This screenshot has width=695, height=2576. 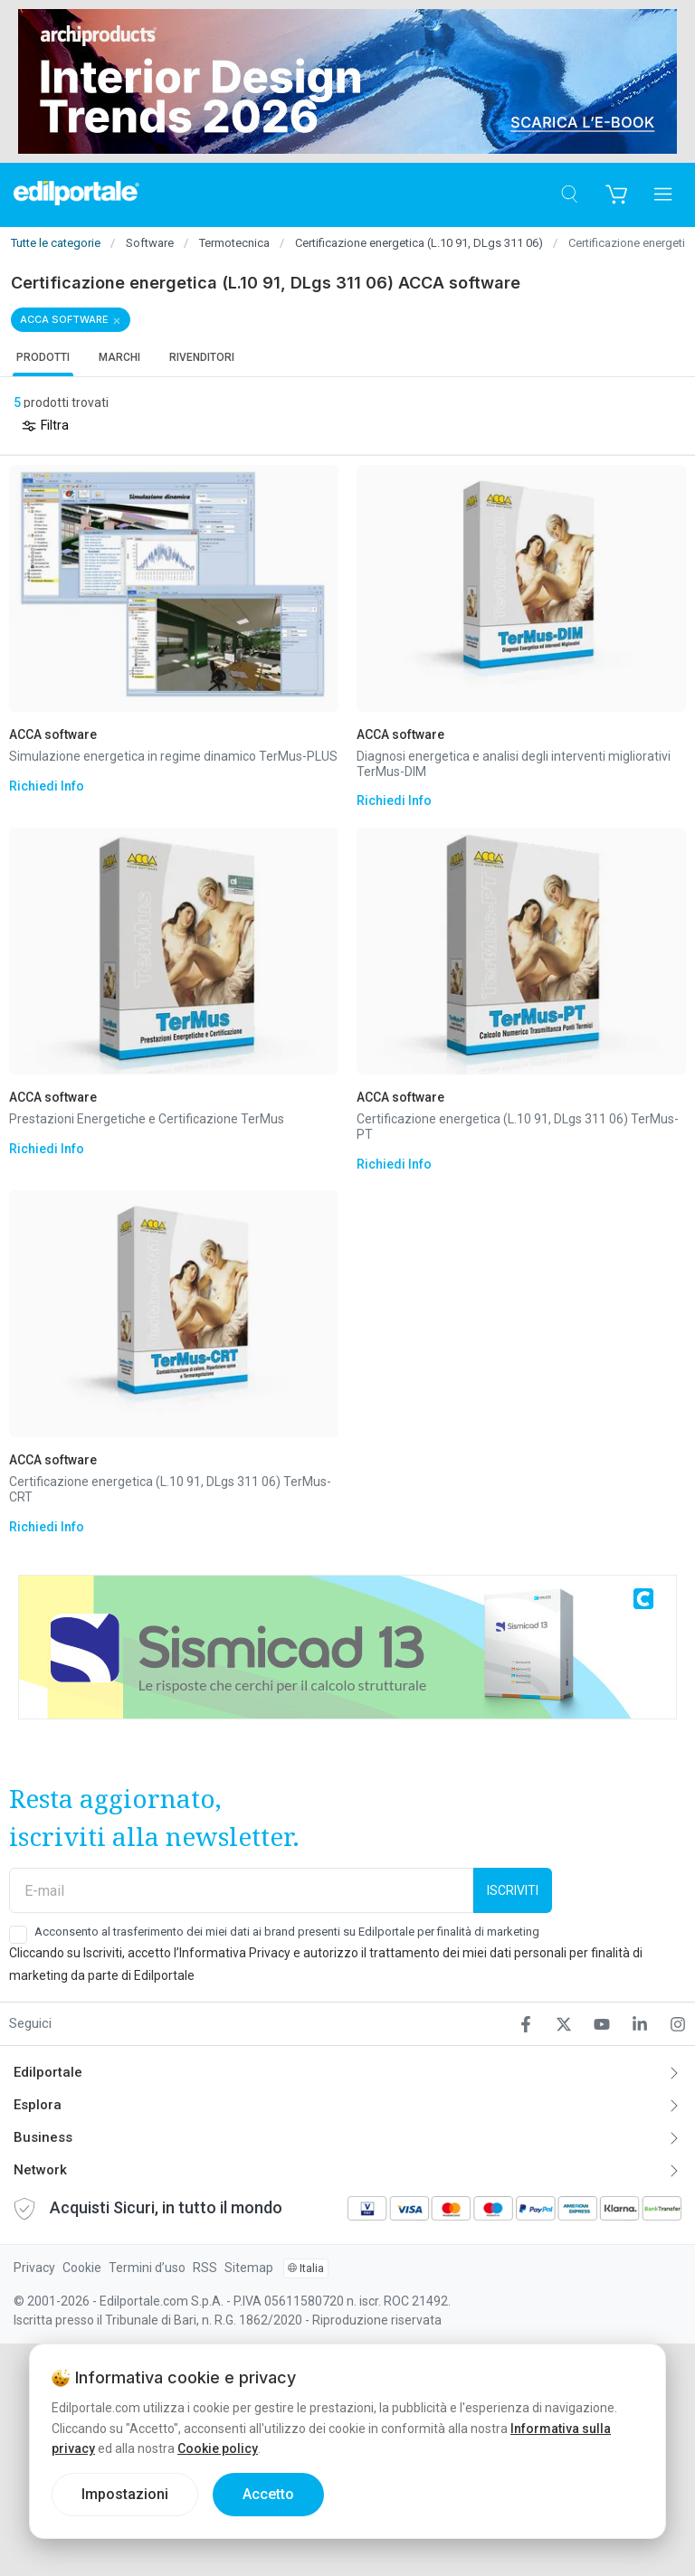 I want to click on Esplora, so click(x=38, y=2105).